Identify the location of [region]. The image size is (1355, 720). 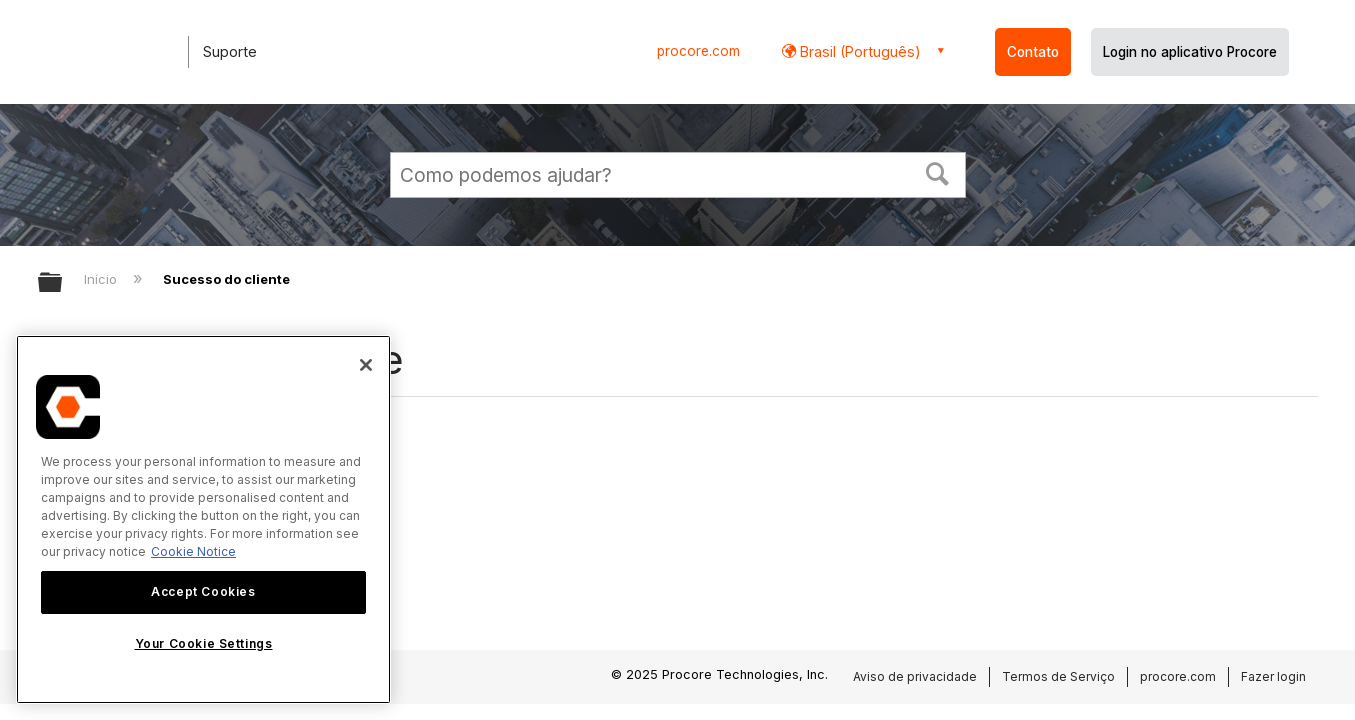
(203, 519).